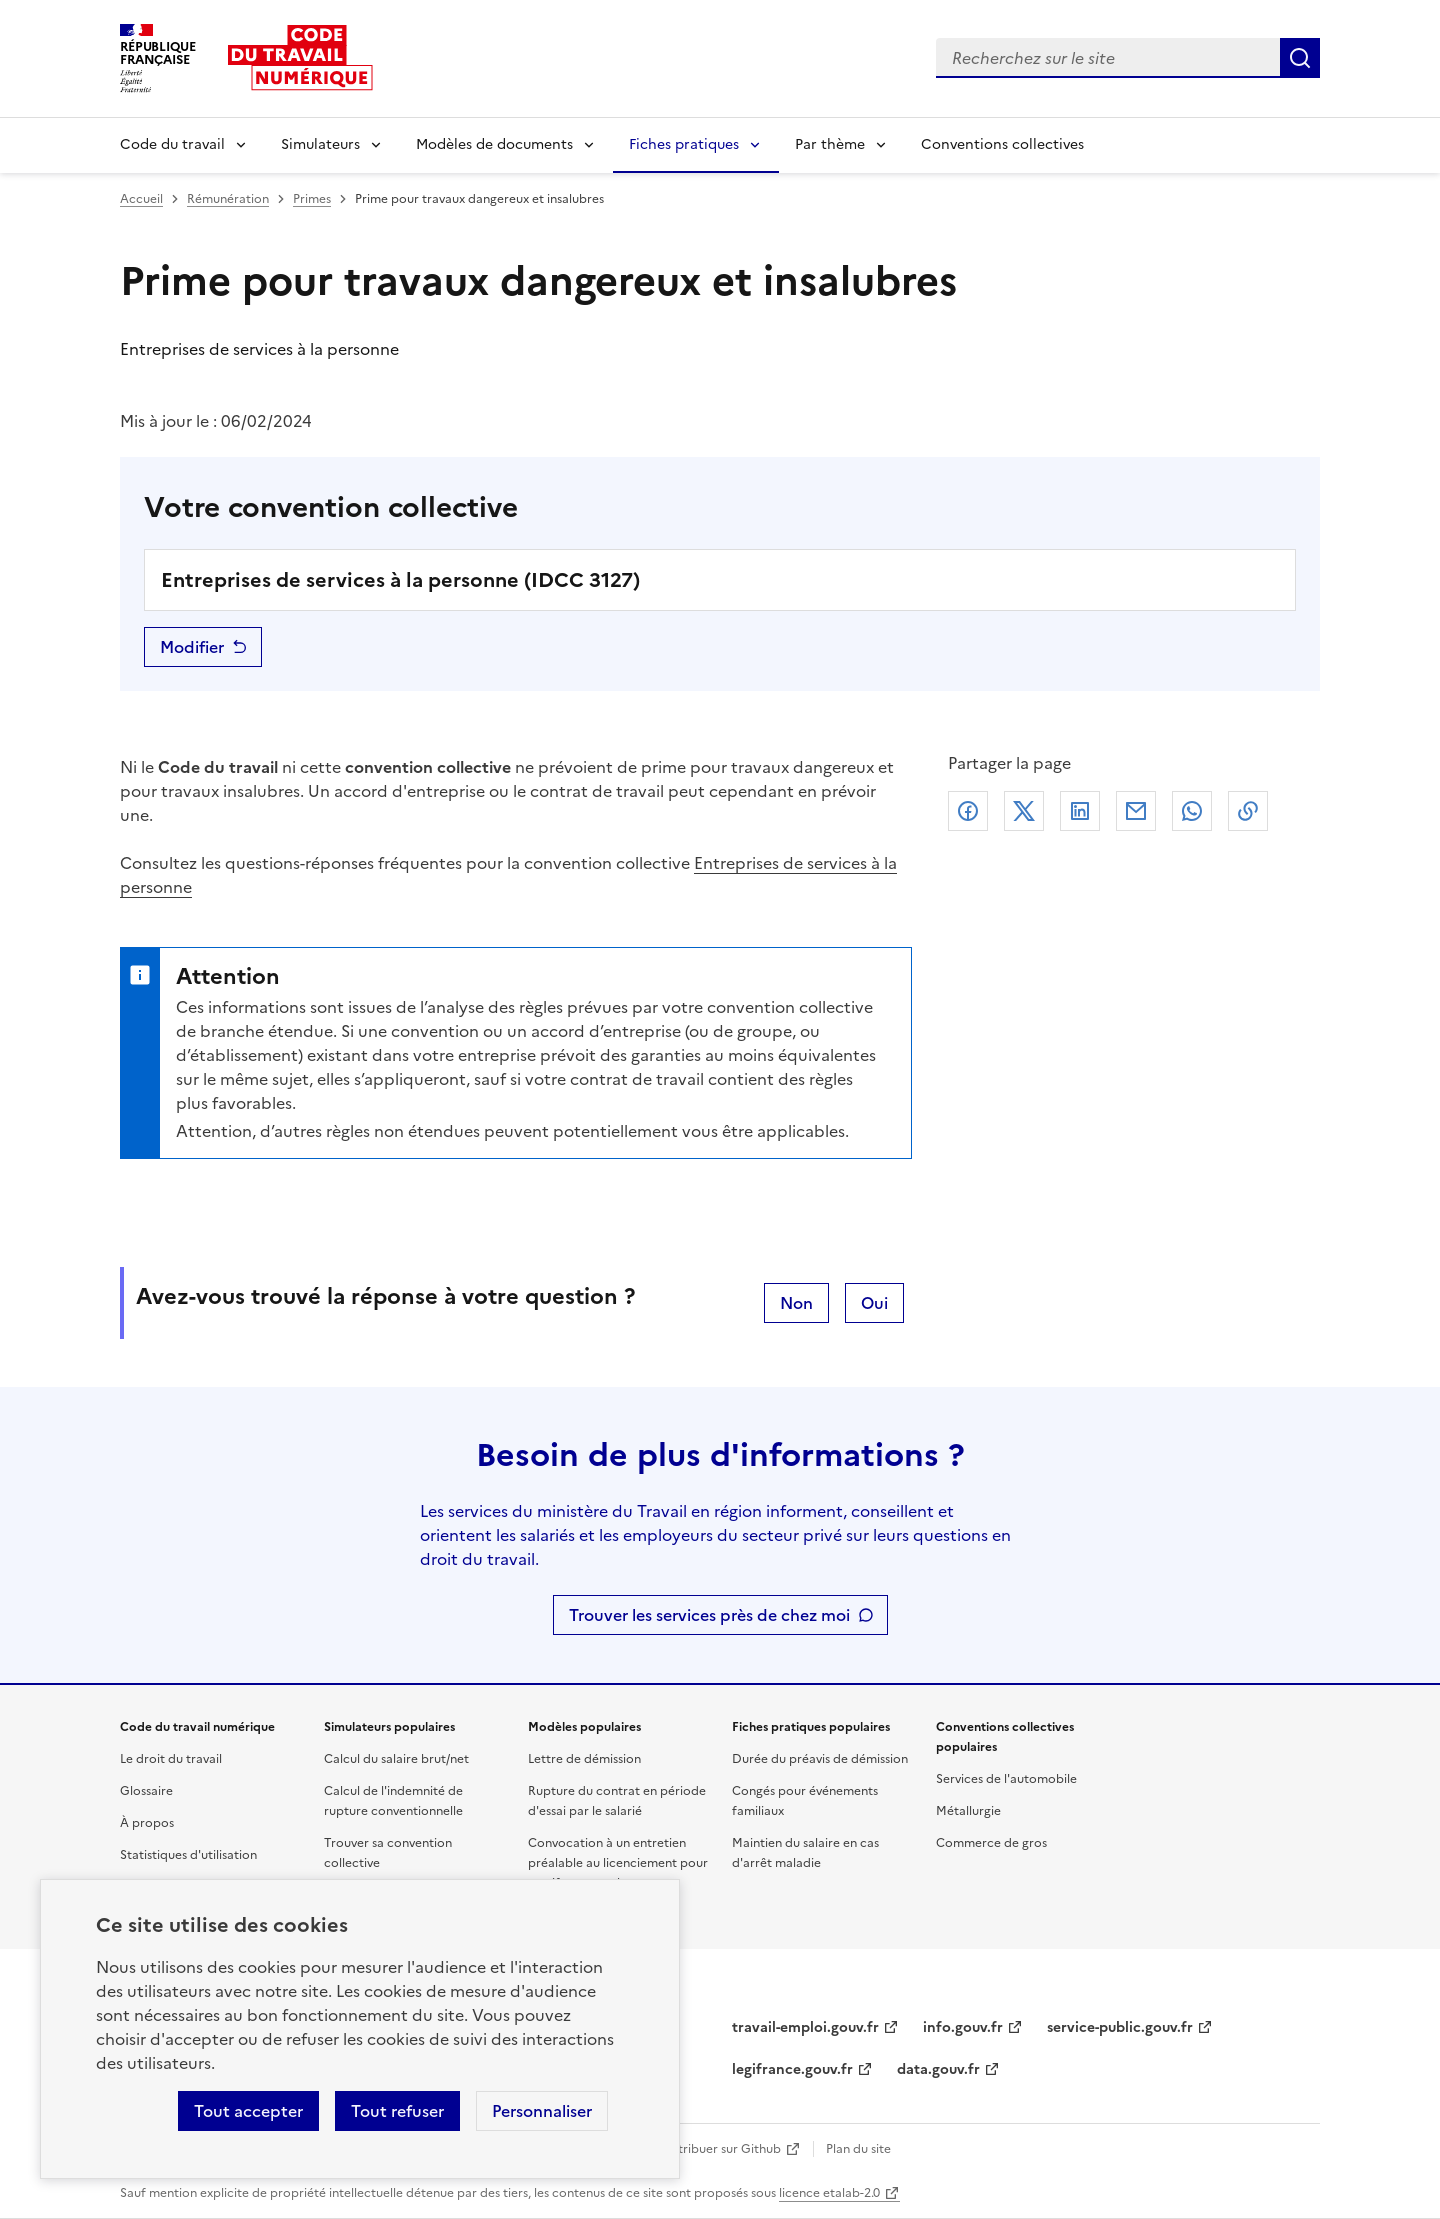  I want to click on Par thème, so click(830, 144).